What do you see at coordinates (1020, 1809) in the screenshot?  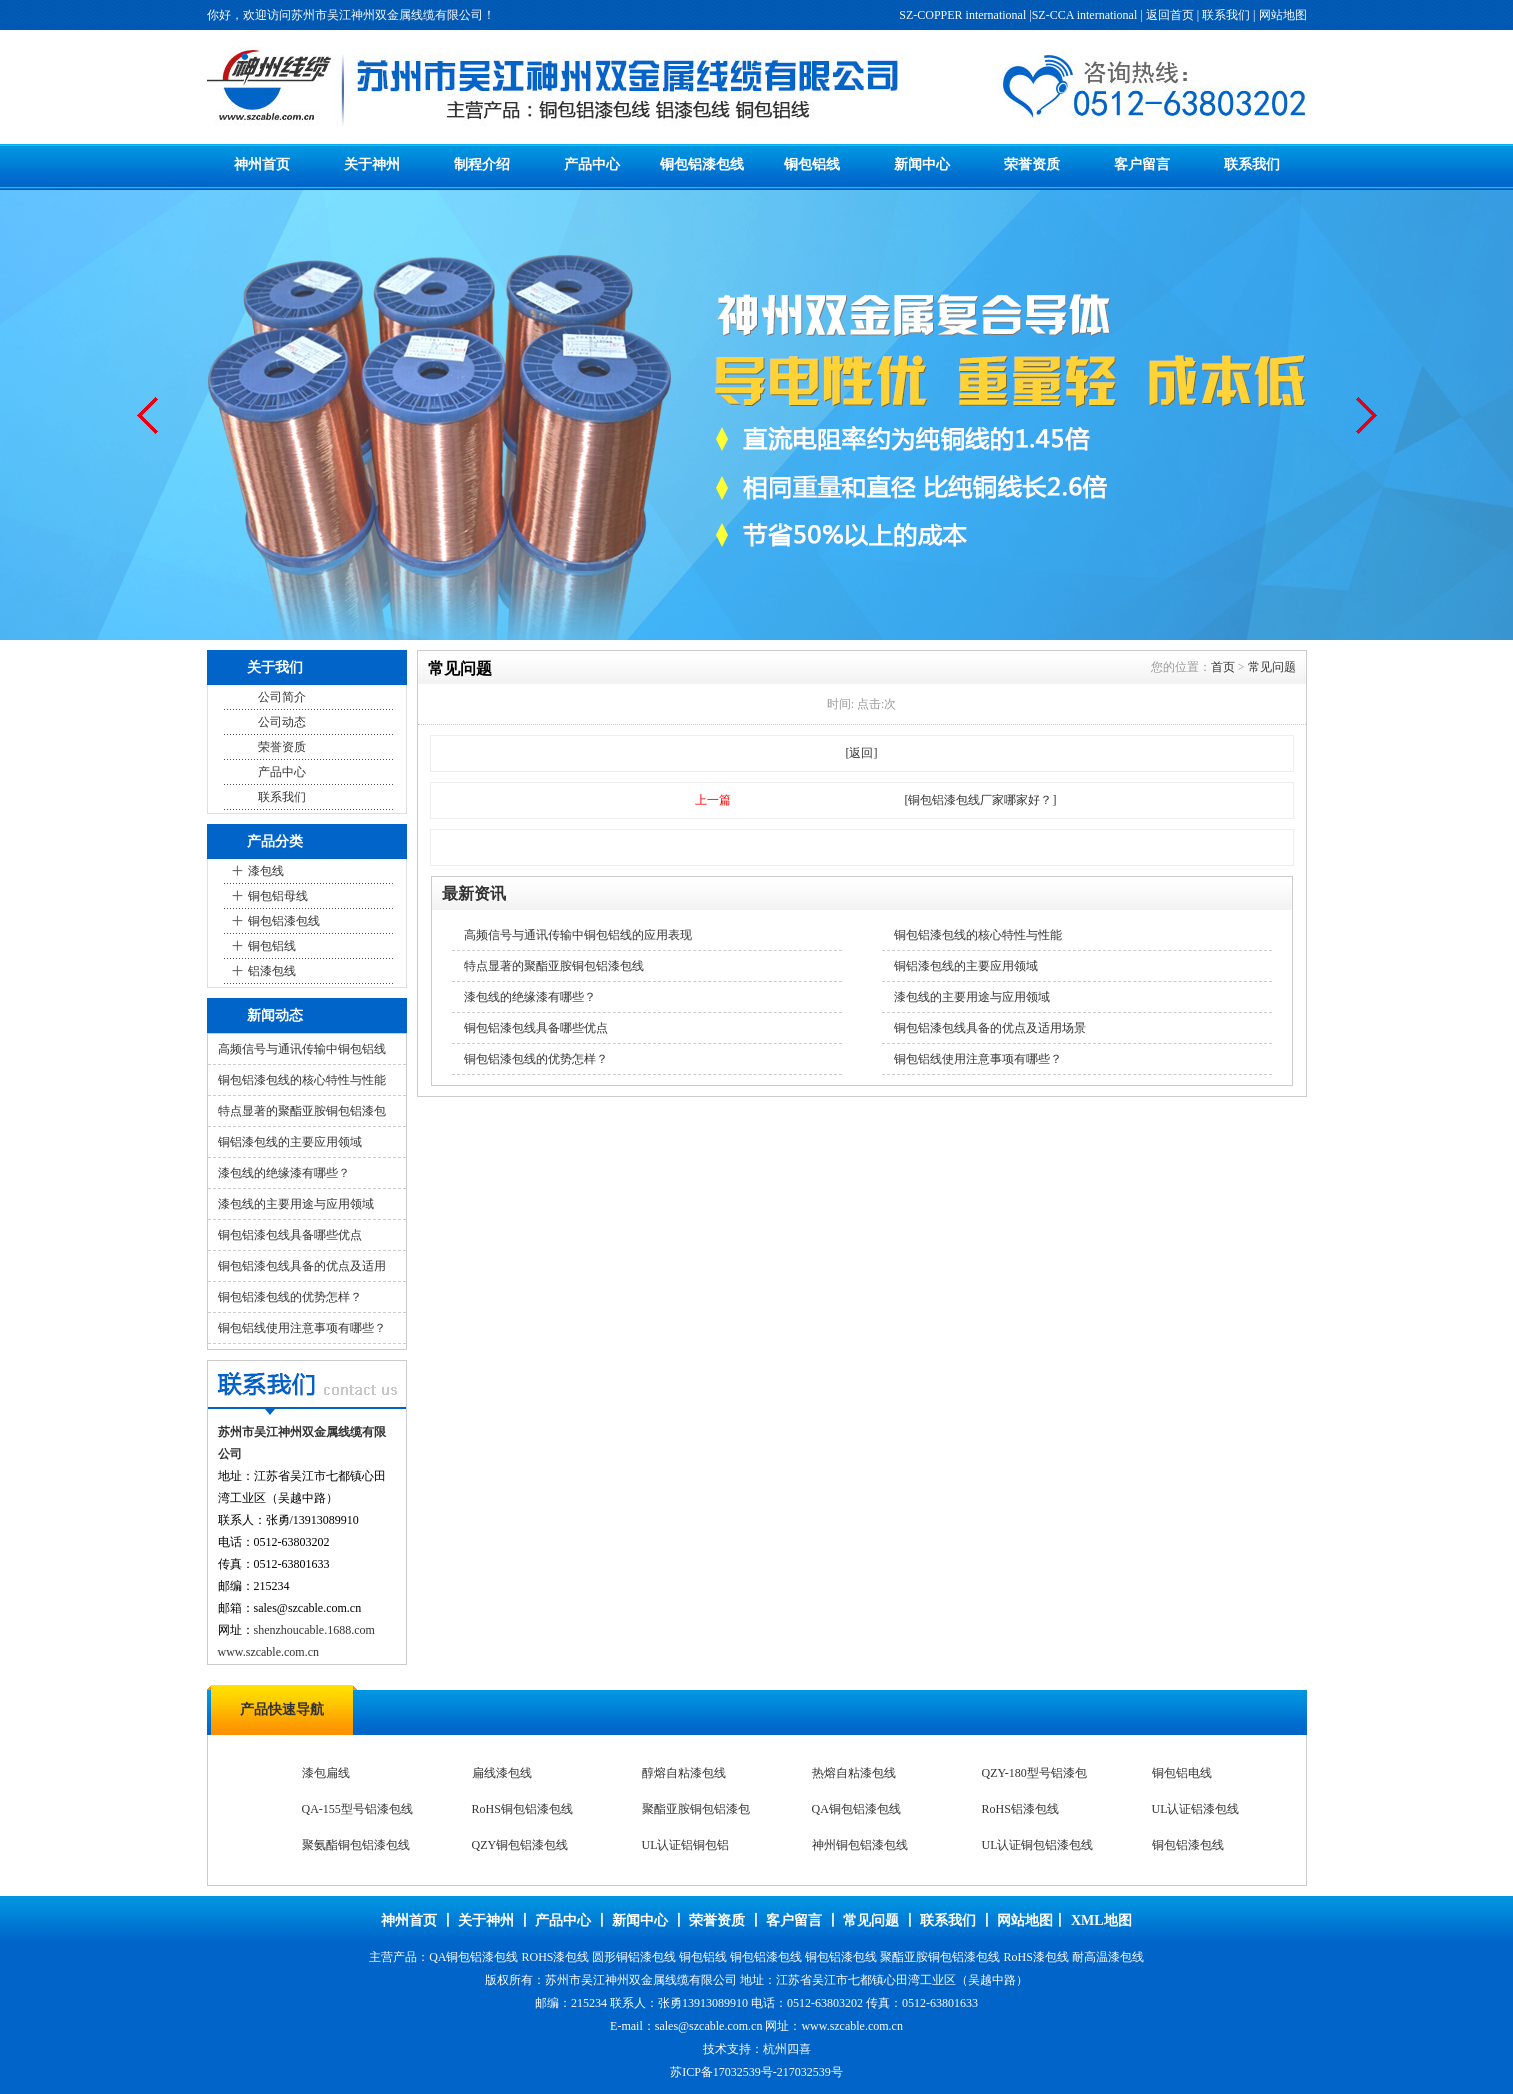 I see `RoHS铝漆包线` at bounding box center [1020, 1809].